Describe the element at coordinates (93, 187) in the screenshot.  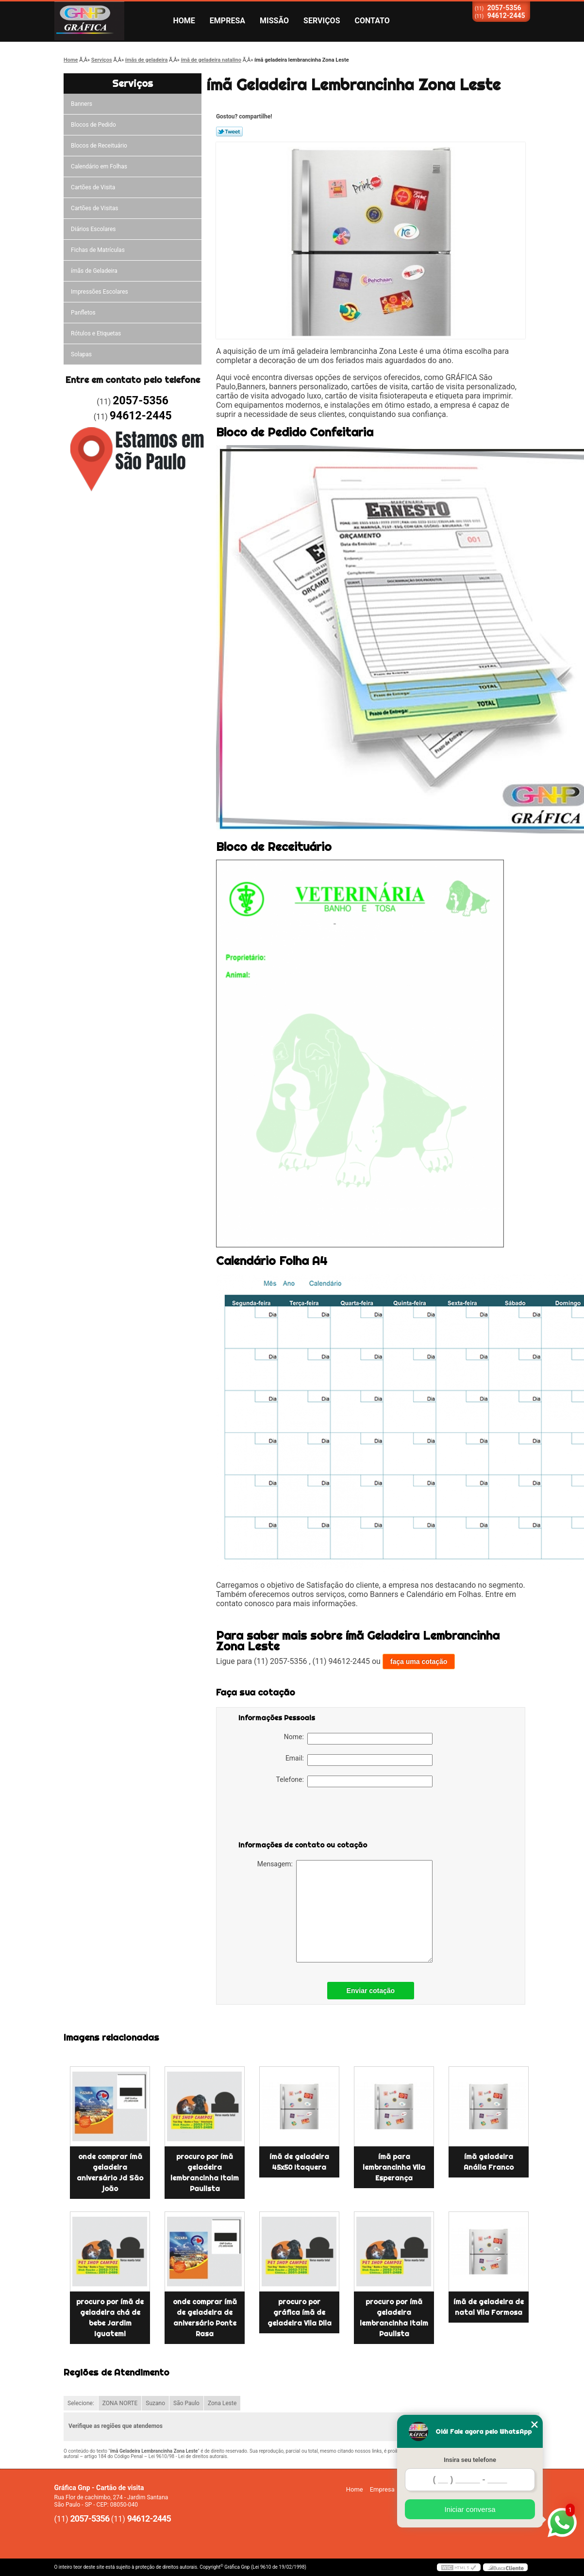
I see `Cartões de Visita` at that location.